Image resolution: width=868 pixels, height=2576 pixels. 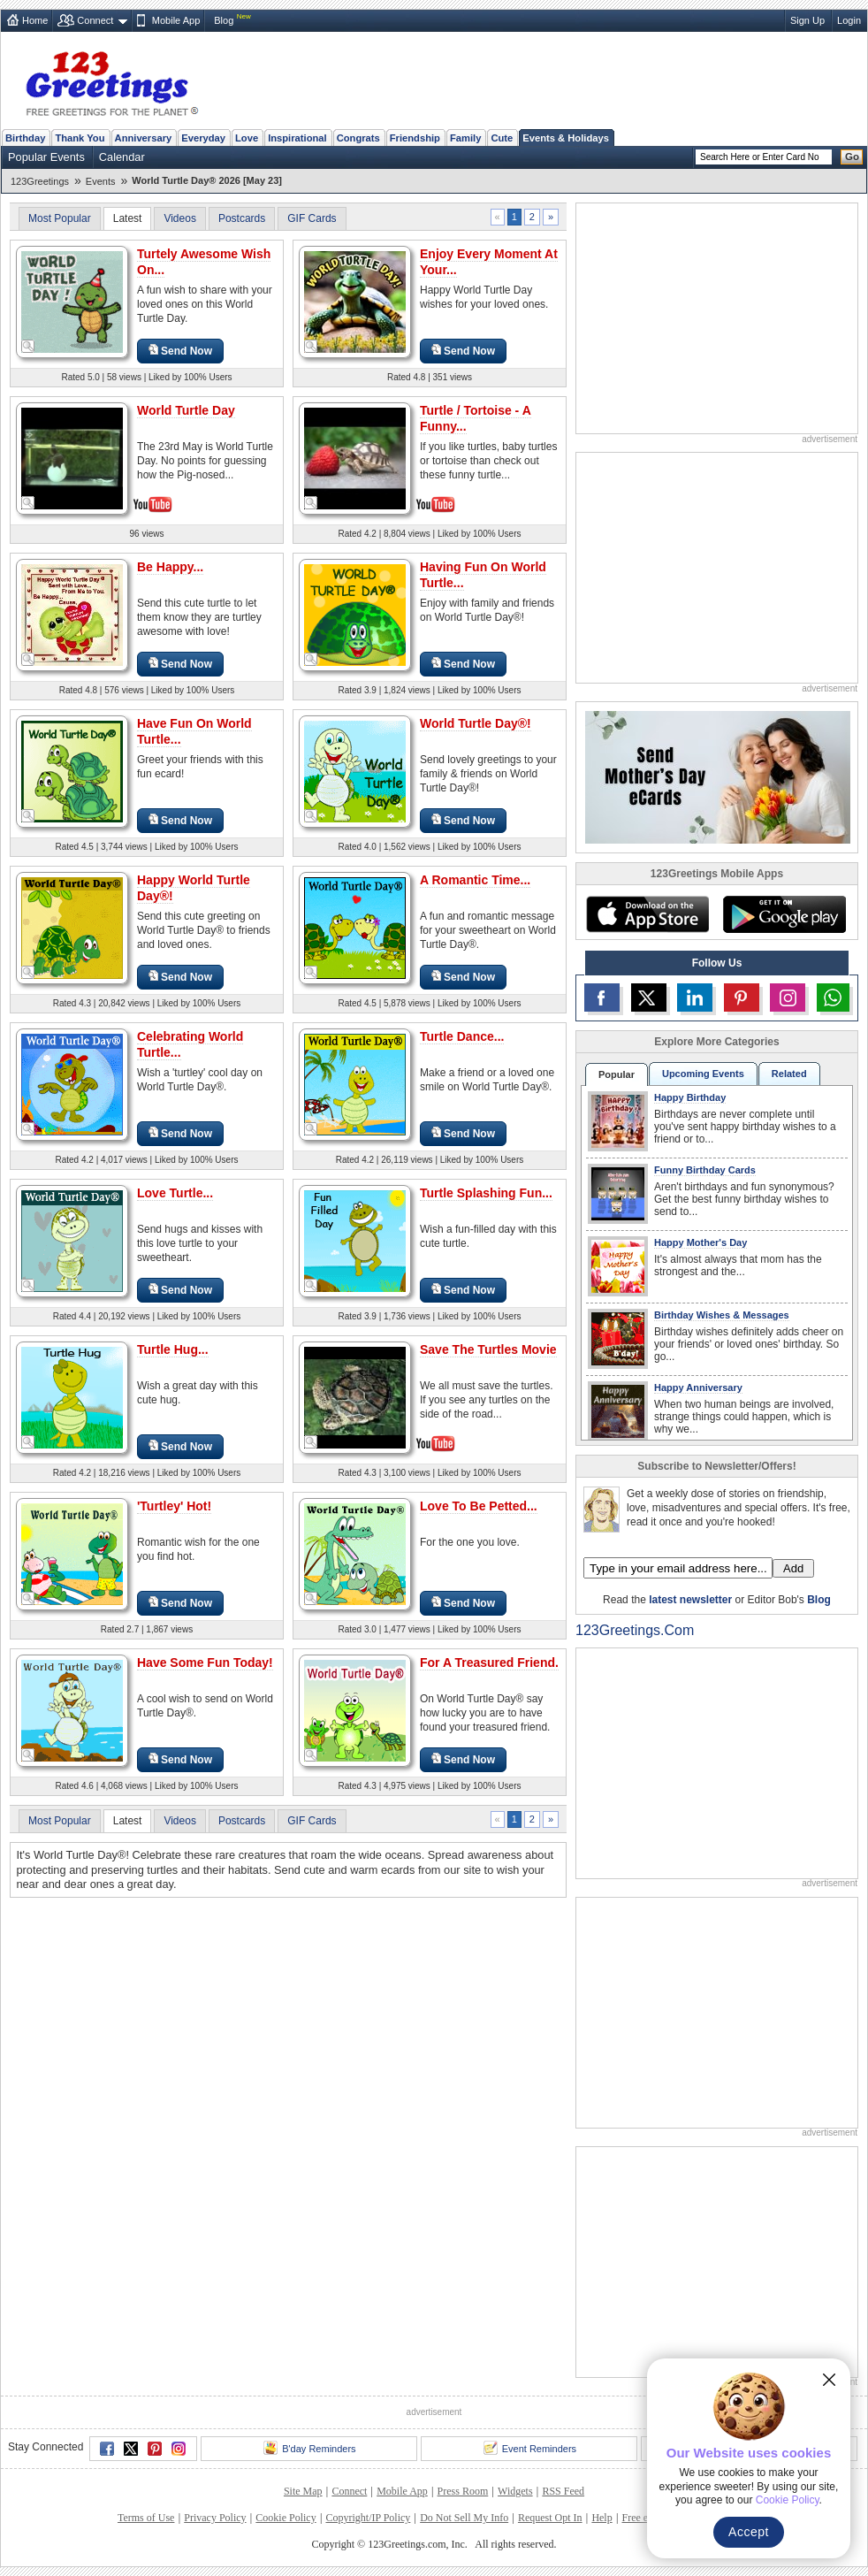 I want to click on Related, so click(x=789, y=1073).